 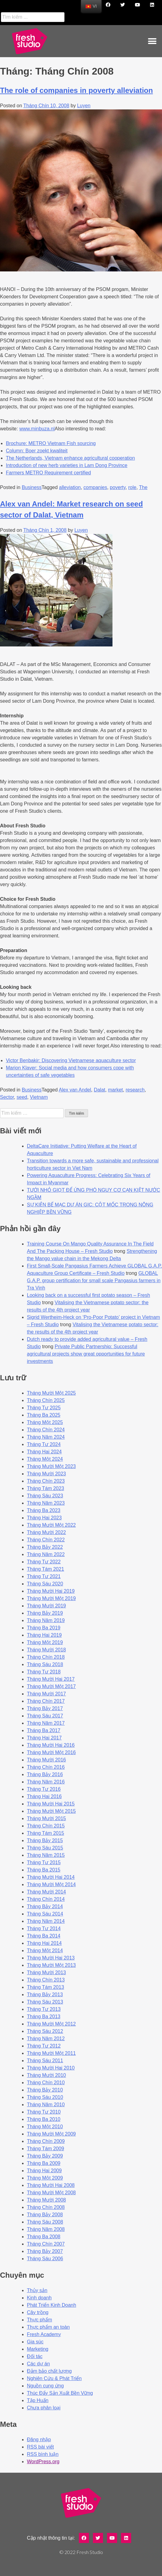 What do you see at coordinates (45, 1833) in the screenshot?
I see `Tháng Tám 2015` at bounding box center [45, 1833].